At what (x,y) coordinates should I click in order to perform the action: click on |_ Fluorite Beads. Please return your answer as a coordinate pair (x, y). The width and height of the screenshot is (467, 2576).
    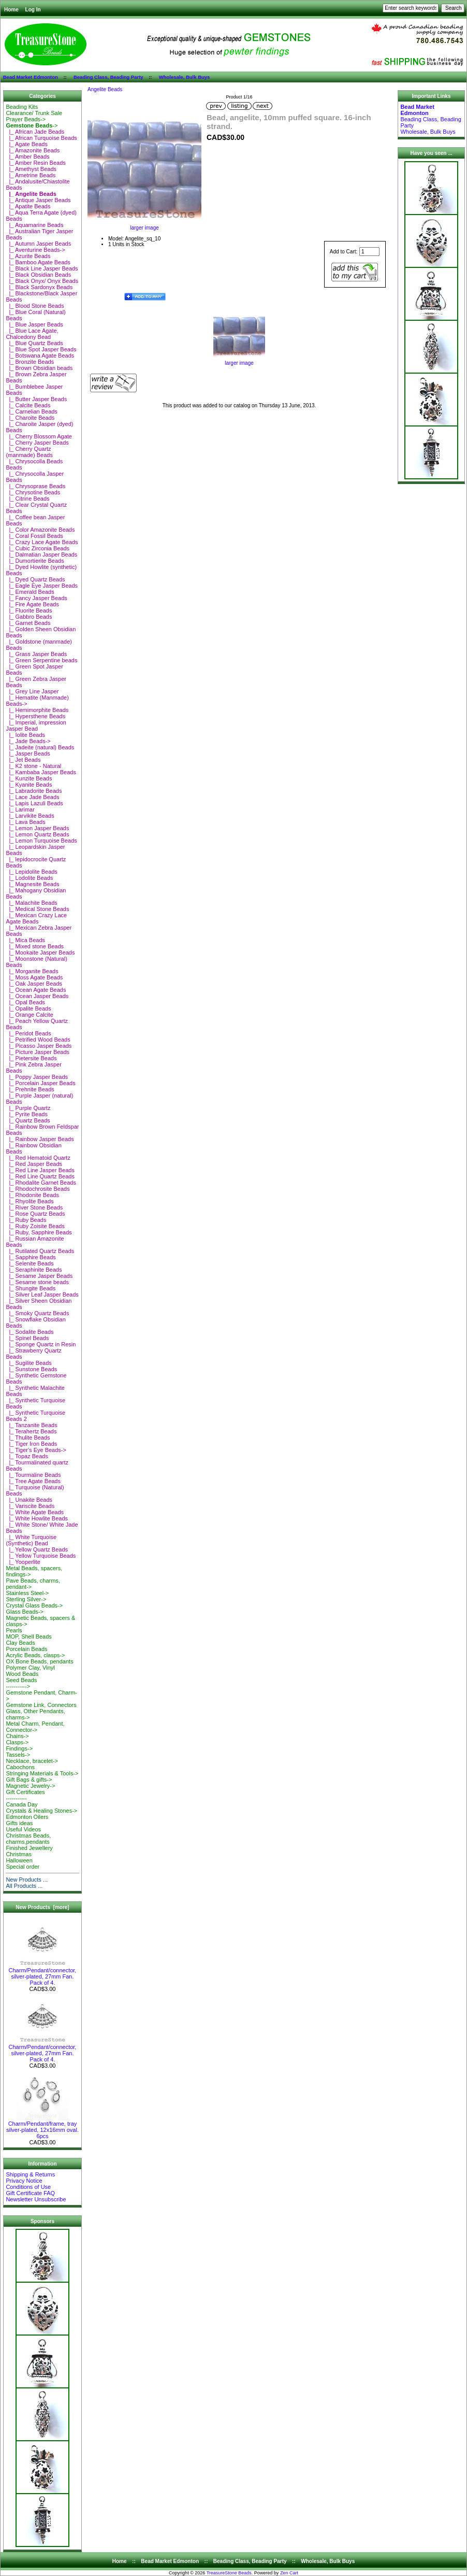
    Looking at the image, I should click on (29, 610).